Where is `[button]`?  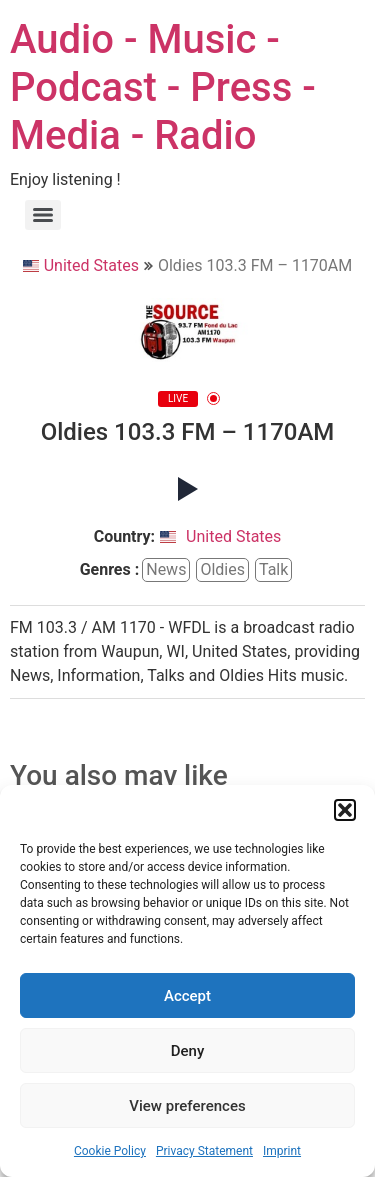
[button] is located at coordinates (345, 810).